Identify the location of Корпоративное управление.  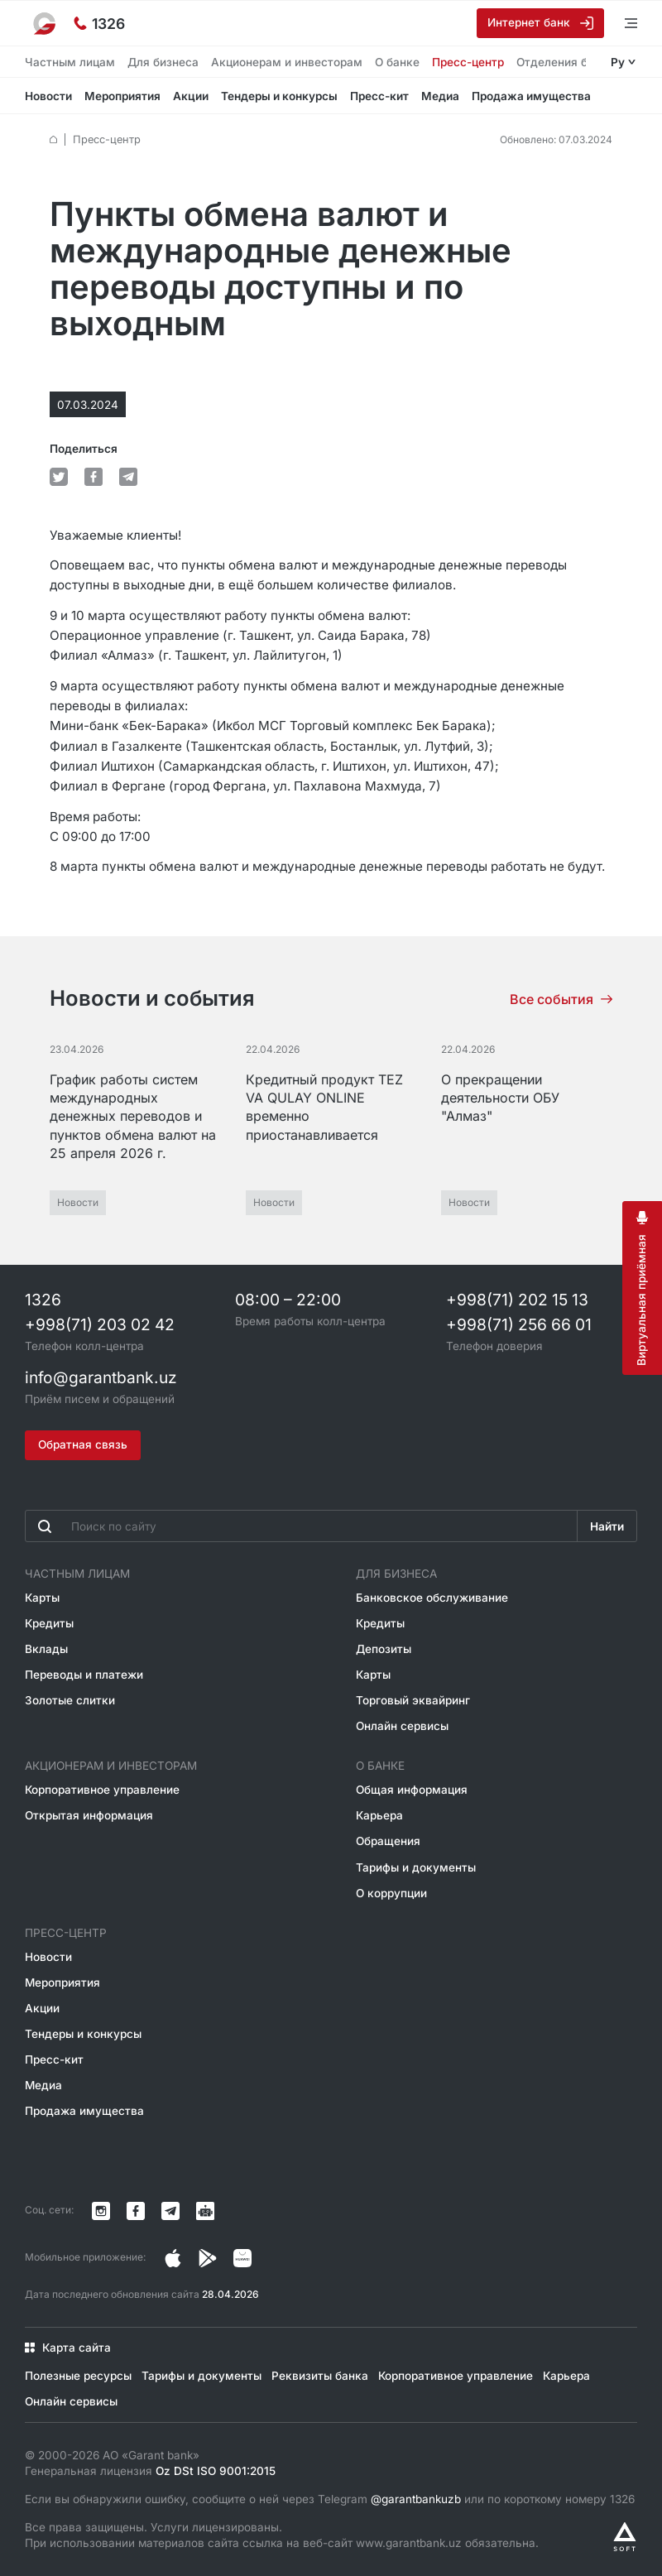
(102, 1789).